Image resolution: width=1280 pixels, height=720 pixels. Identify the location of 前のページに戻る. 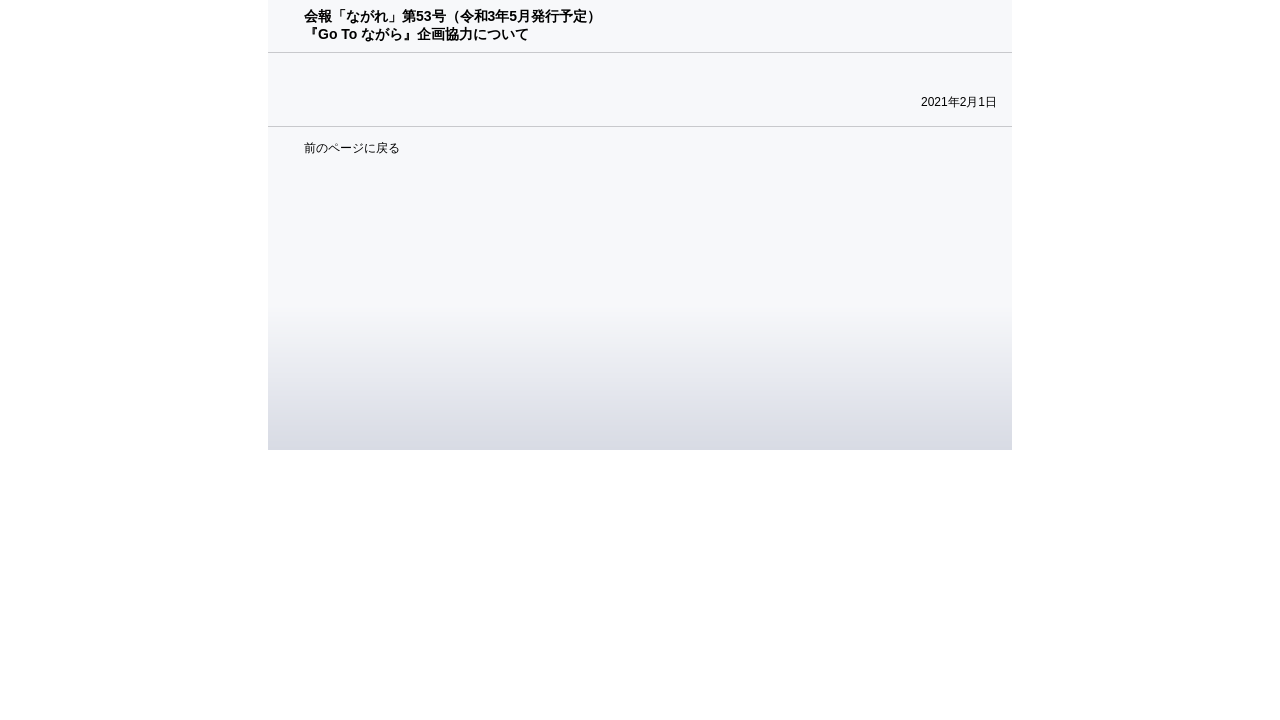
(352, 148).